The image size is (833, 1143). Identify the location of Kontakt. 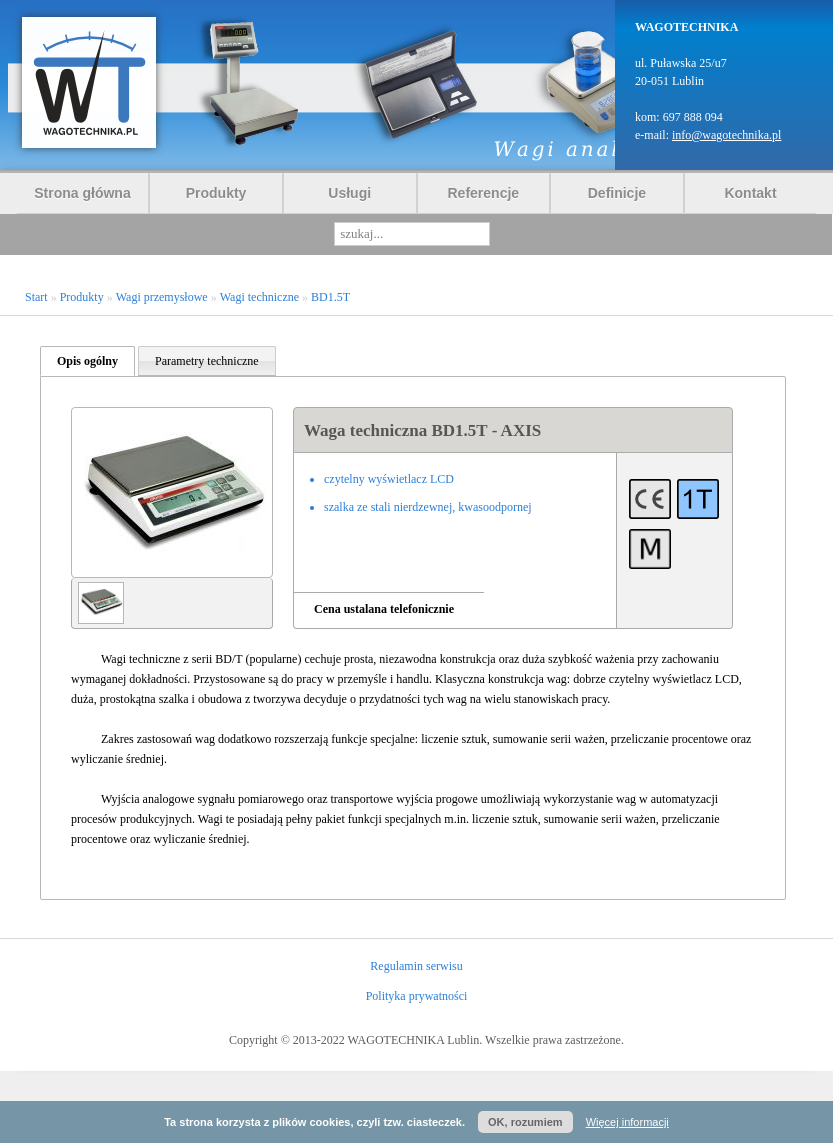
(750, 193).